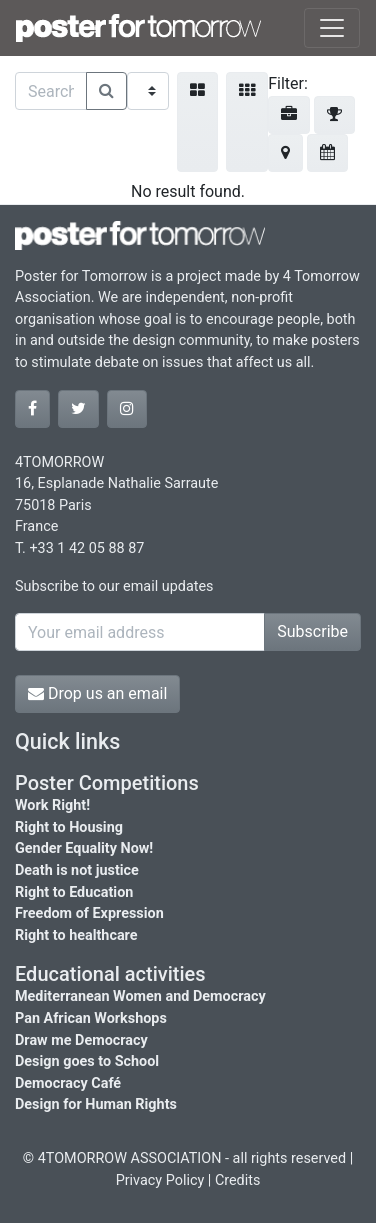 This screenshot has width=376, height=1223. Describe the element at coordinates (52, 805) in the screenshot. I see `Work Right!` at that location.